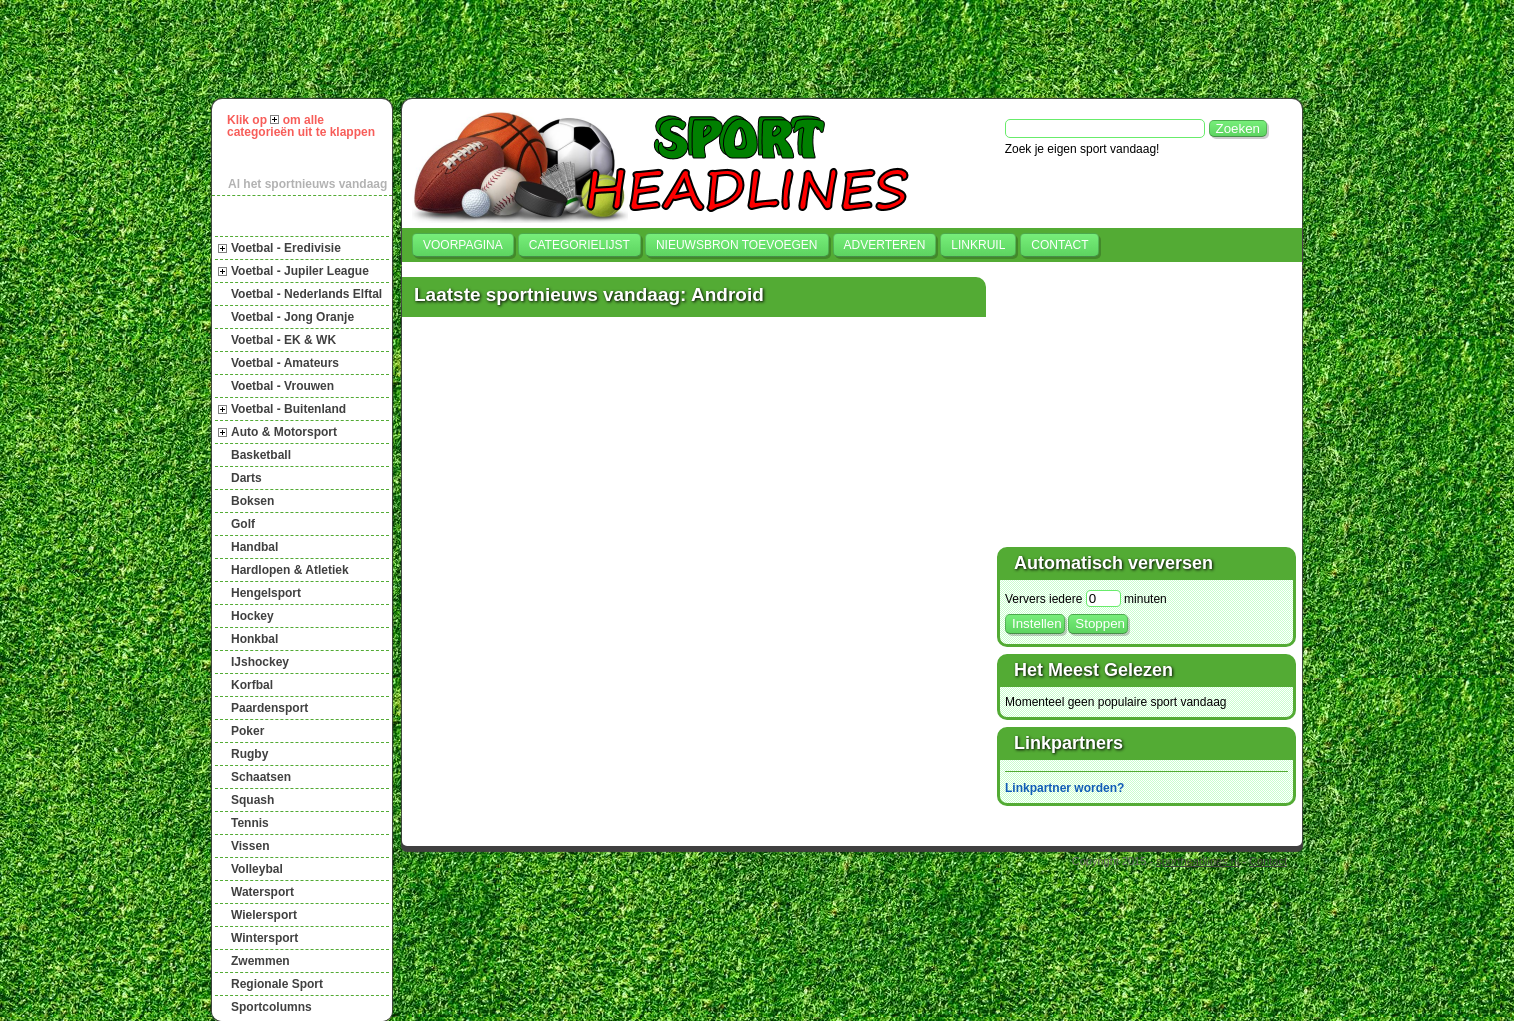  What do you see at coordinates (579, 245) in the screenshot?
I see `Categorielijst` at bounding box center [579, 245].